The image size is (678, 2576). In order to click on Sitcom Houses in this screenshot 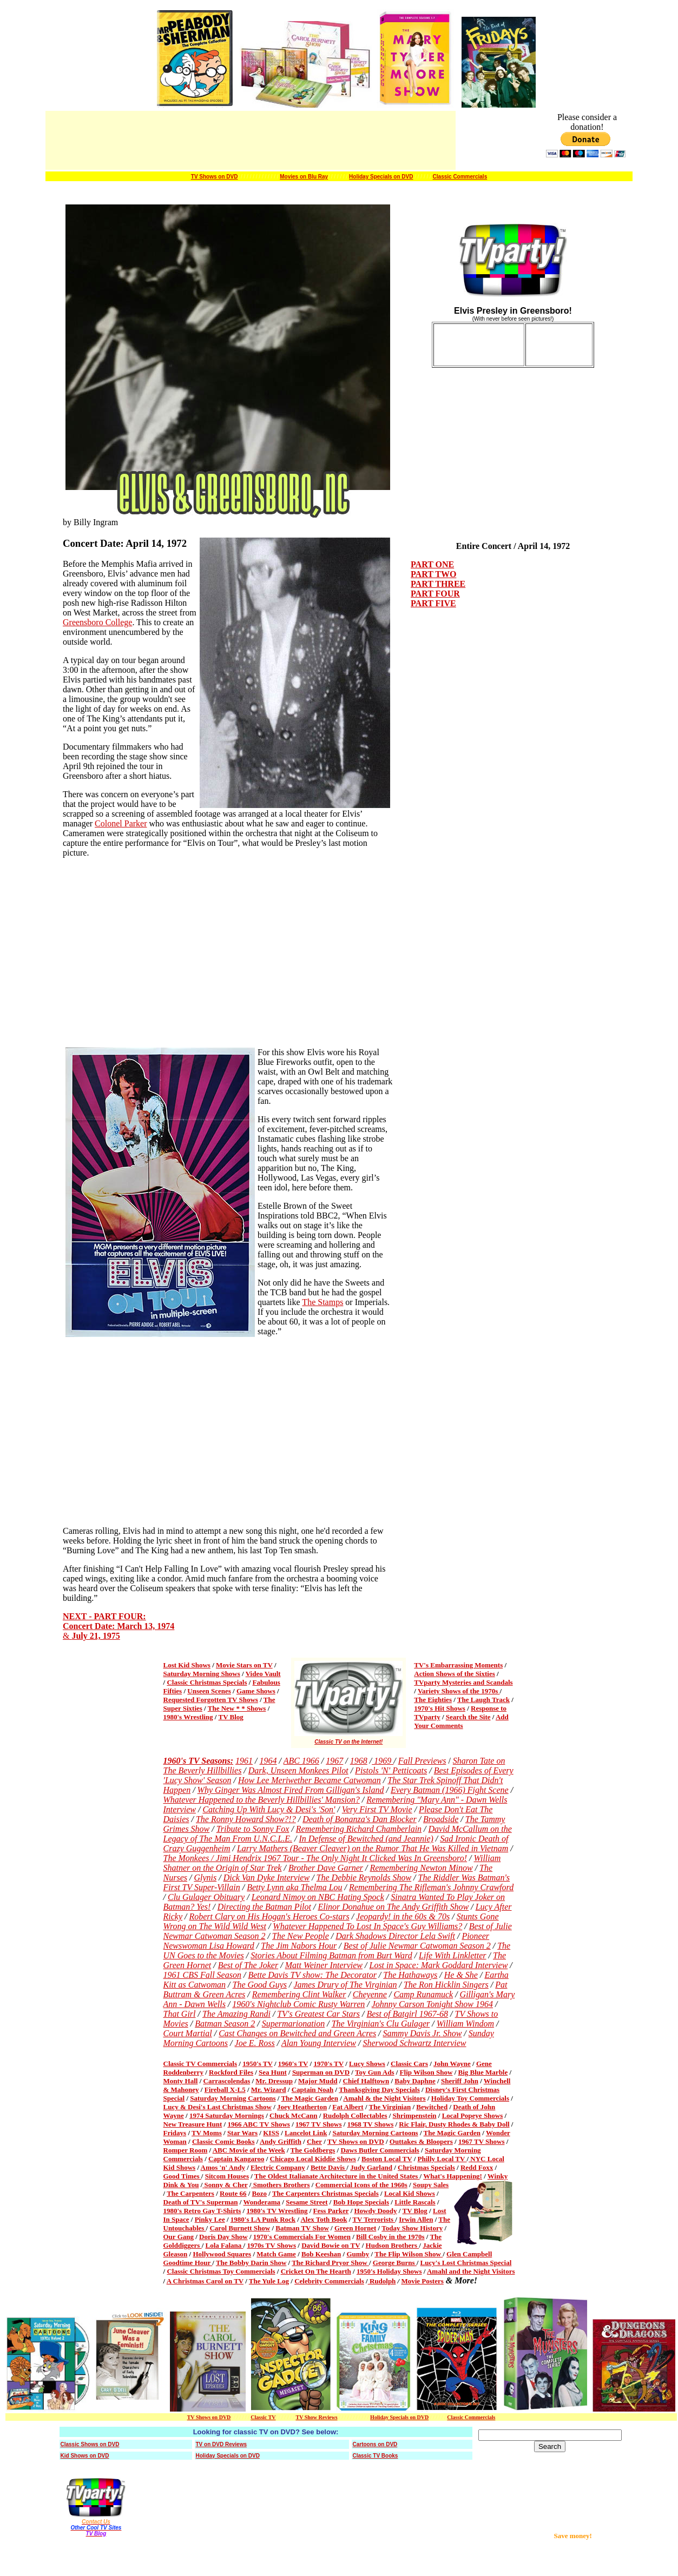, I will do `click(227, 2176)`.